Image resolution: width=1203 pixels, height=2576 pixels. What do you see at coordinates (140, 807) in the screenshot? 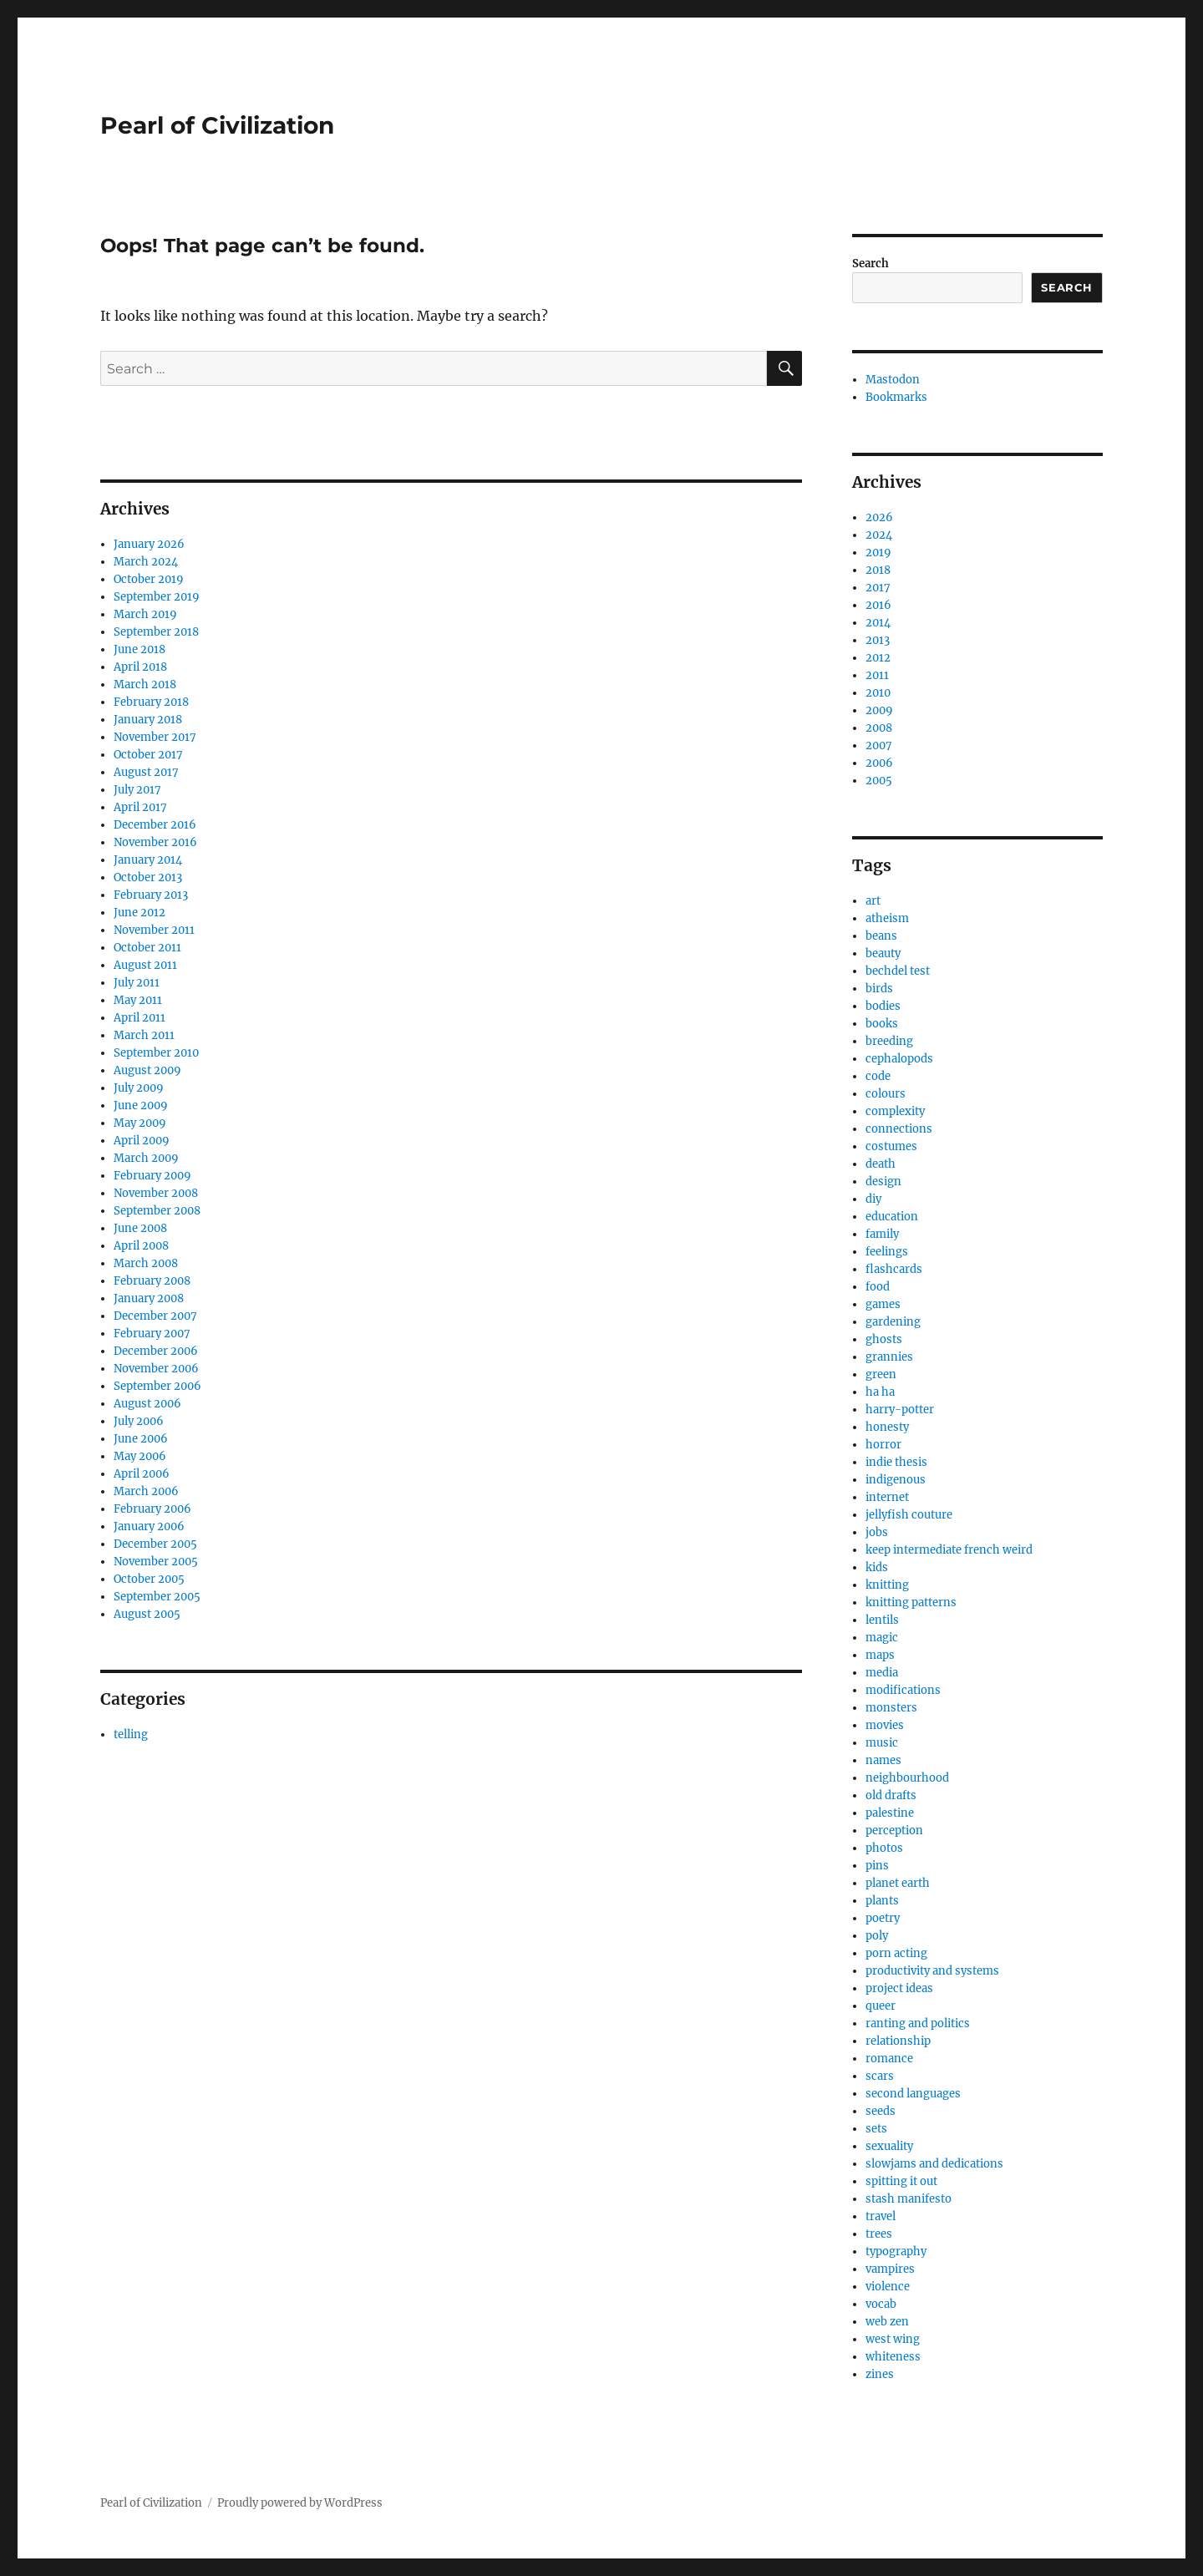
I see `April 2017` at bounding box center [140, 807].